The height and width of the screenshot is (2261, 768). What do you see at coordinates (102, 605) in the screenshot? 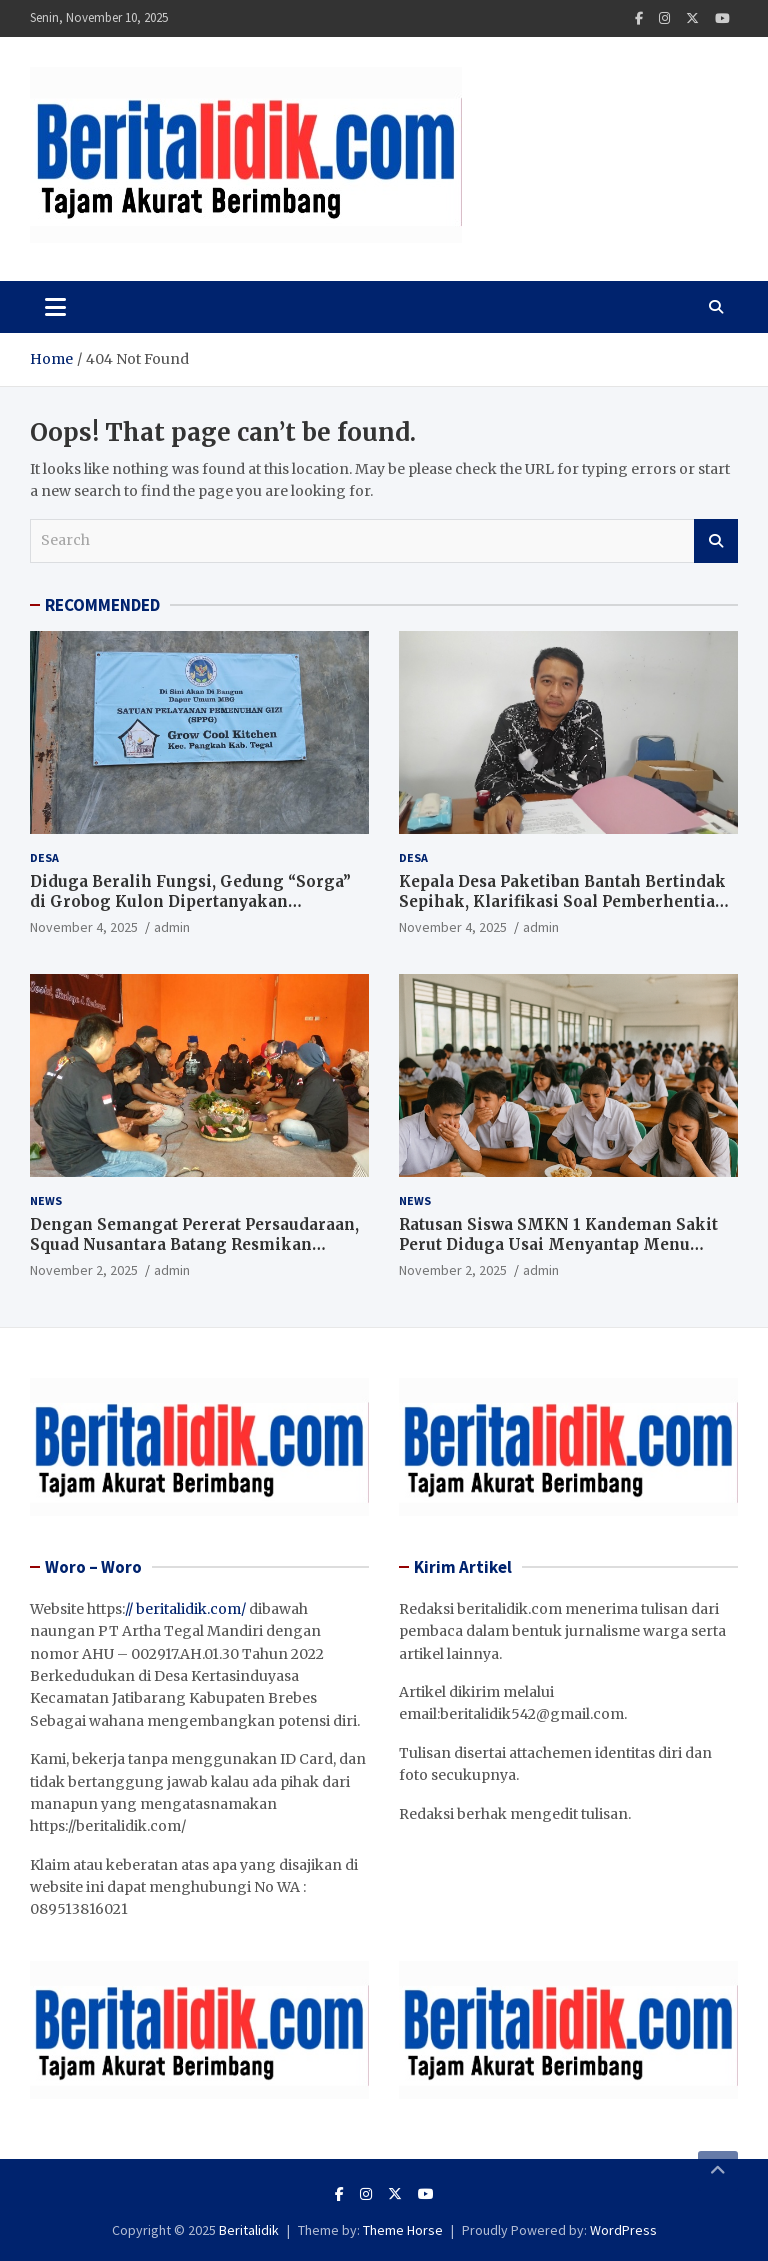
I see `RECOMMENDED` at bounding box center [102, 605].